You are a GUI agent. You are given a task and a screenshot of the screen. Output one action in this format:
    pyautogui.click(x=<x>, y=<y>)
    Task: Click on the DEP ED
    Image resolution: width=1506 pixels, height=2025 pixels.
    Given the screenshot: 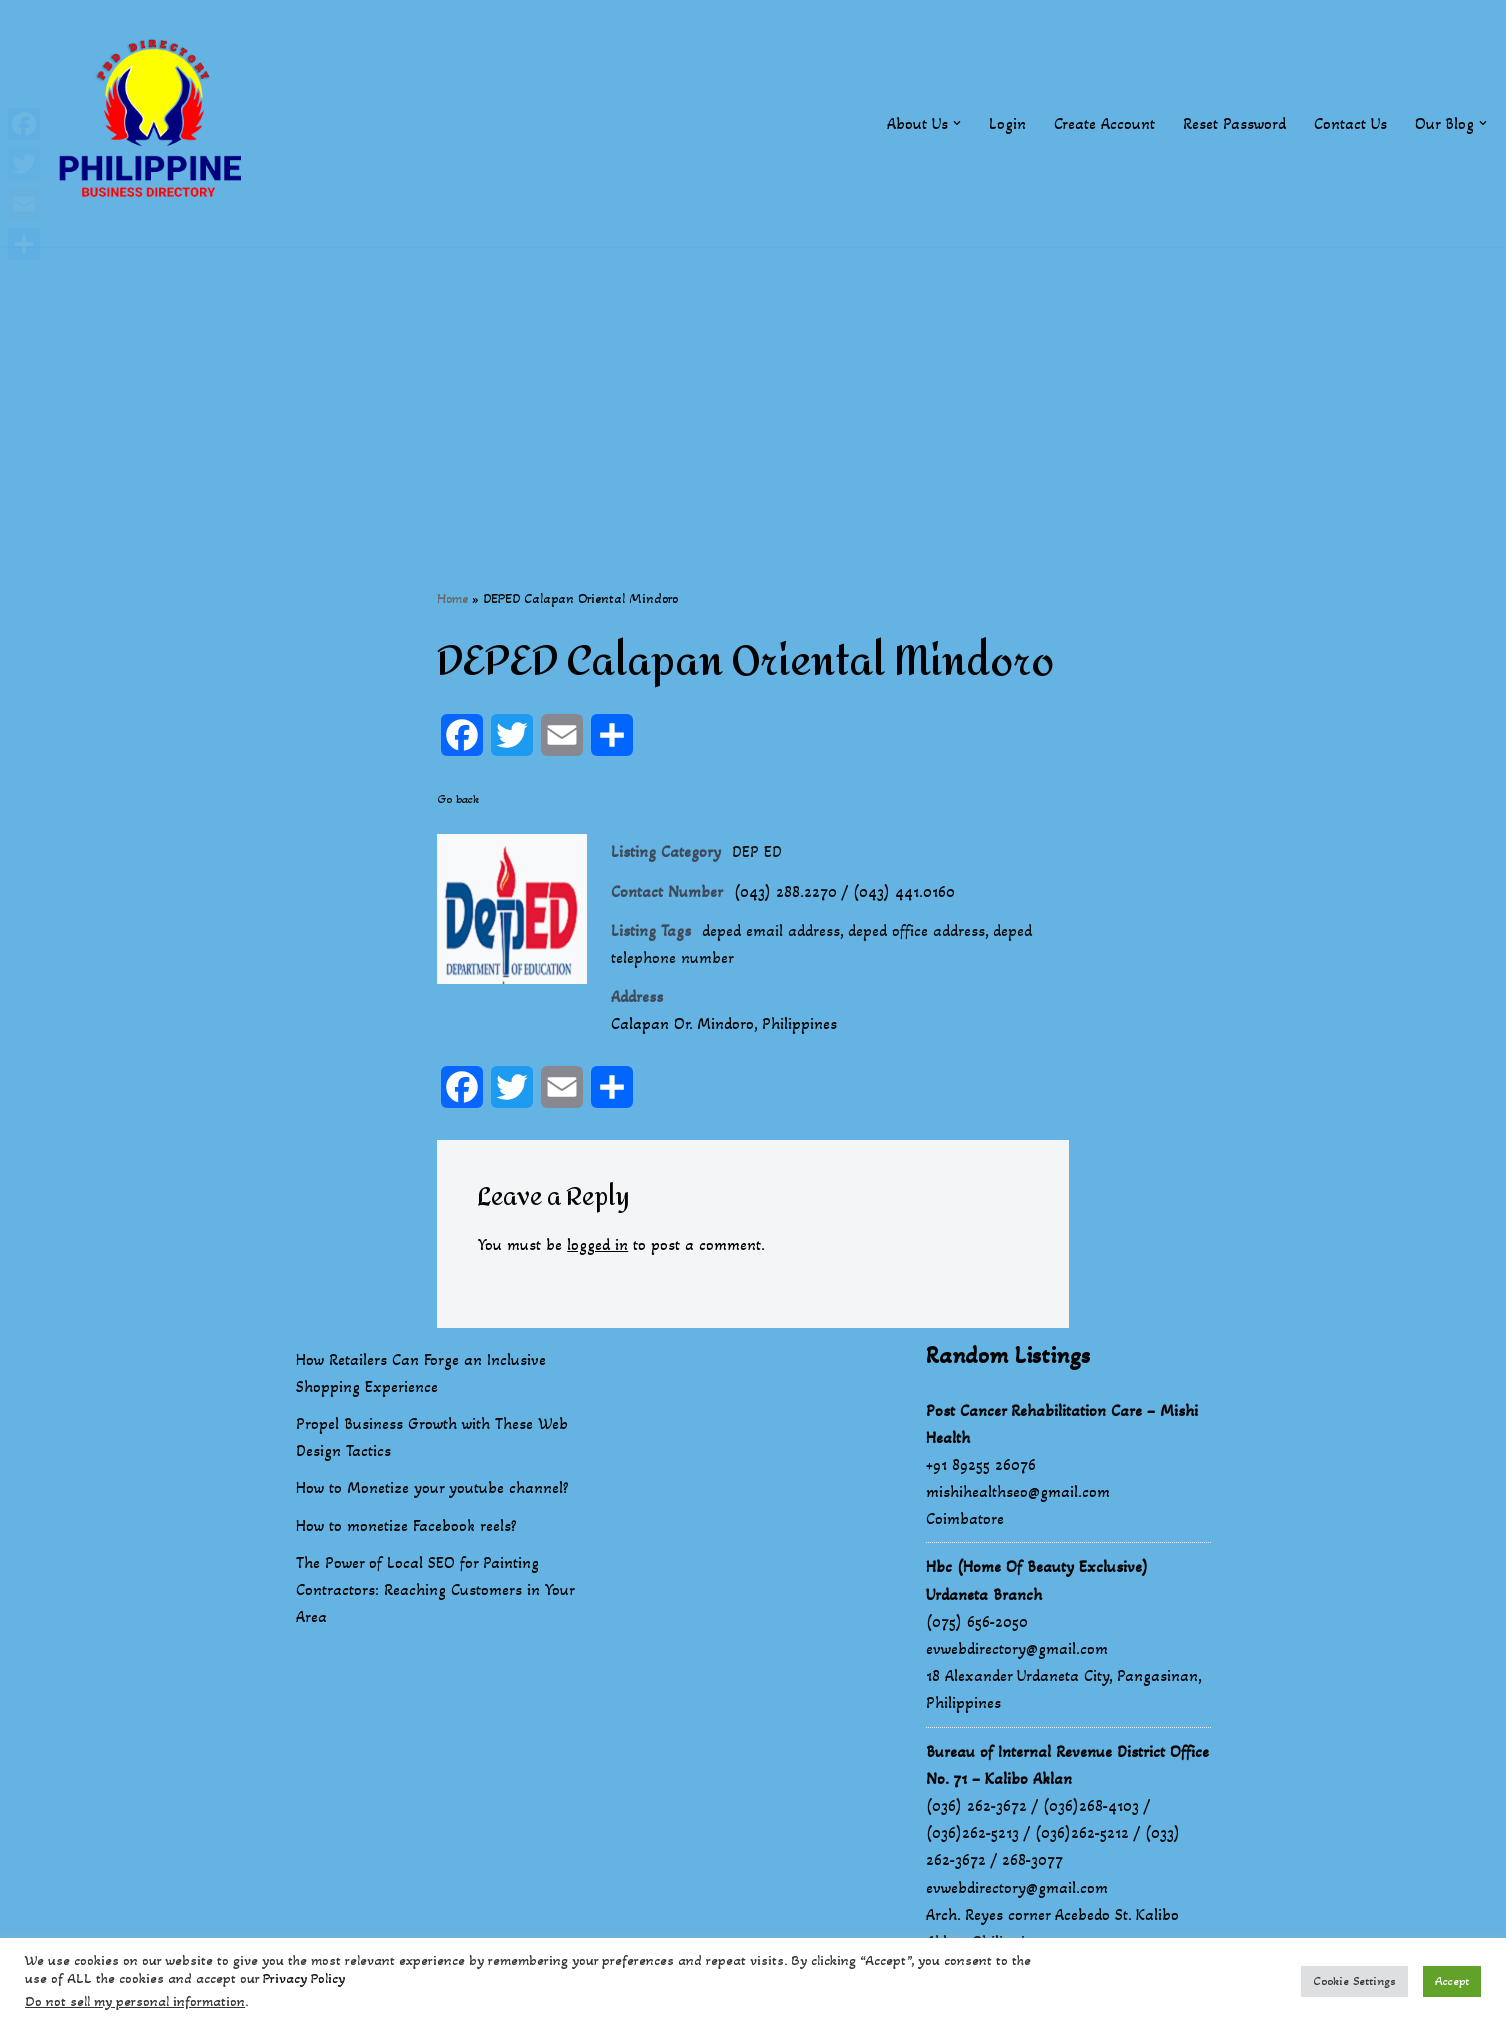 What is the action you would take?
    pyautogui.click(x=757, y=851)
    